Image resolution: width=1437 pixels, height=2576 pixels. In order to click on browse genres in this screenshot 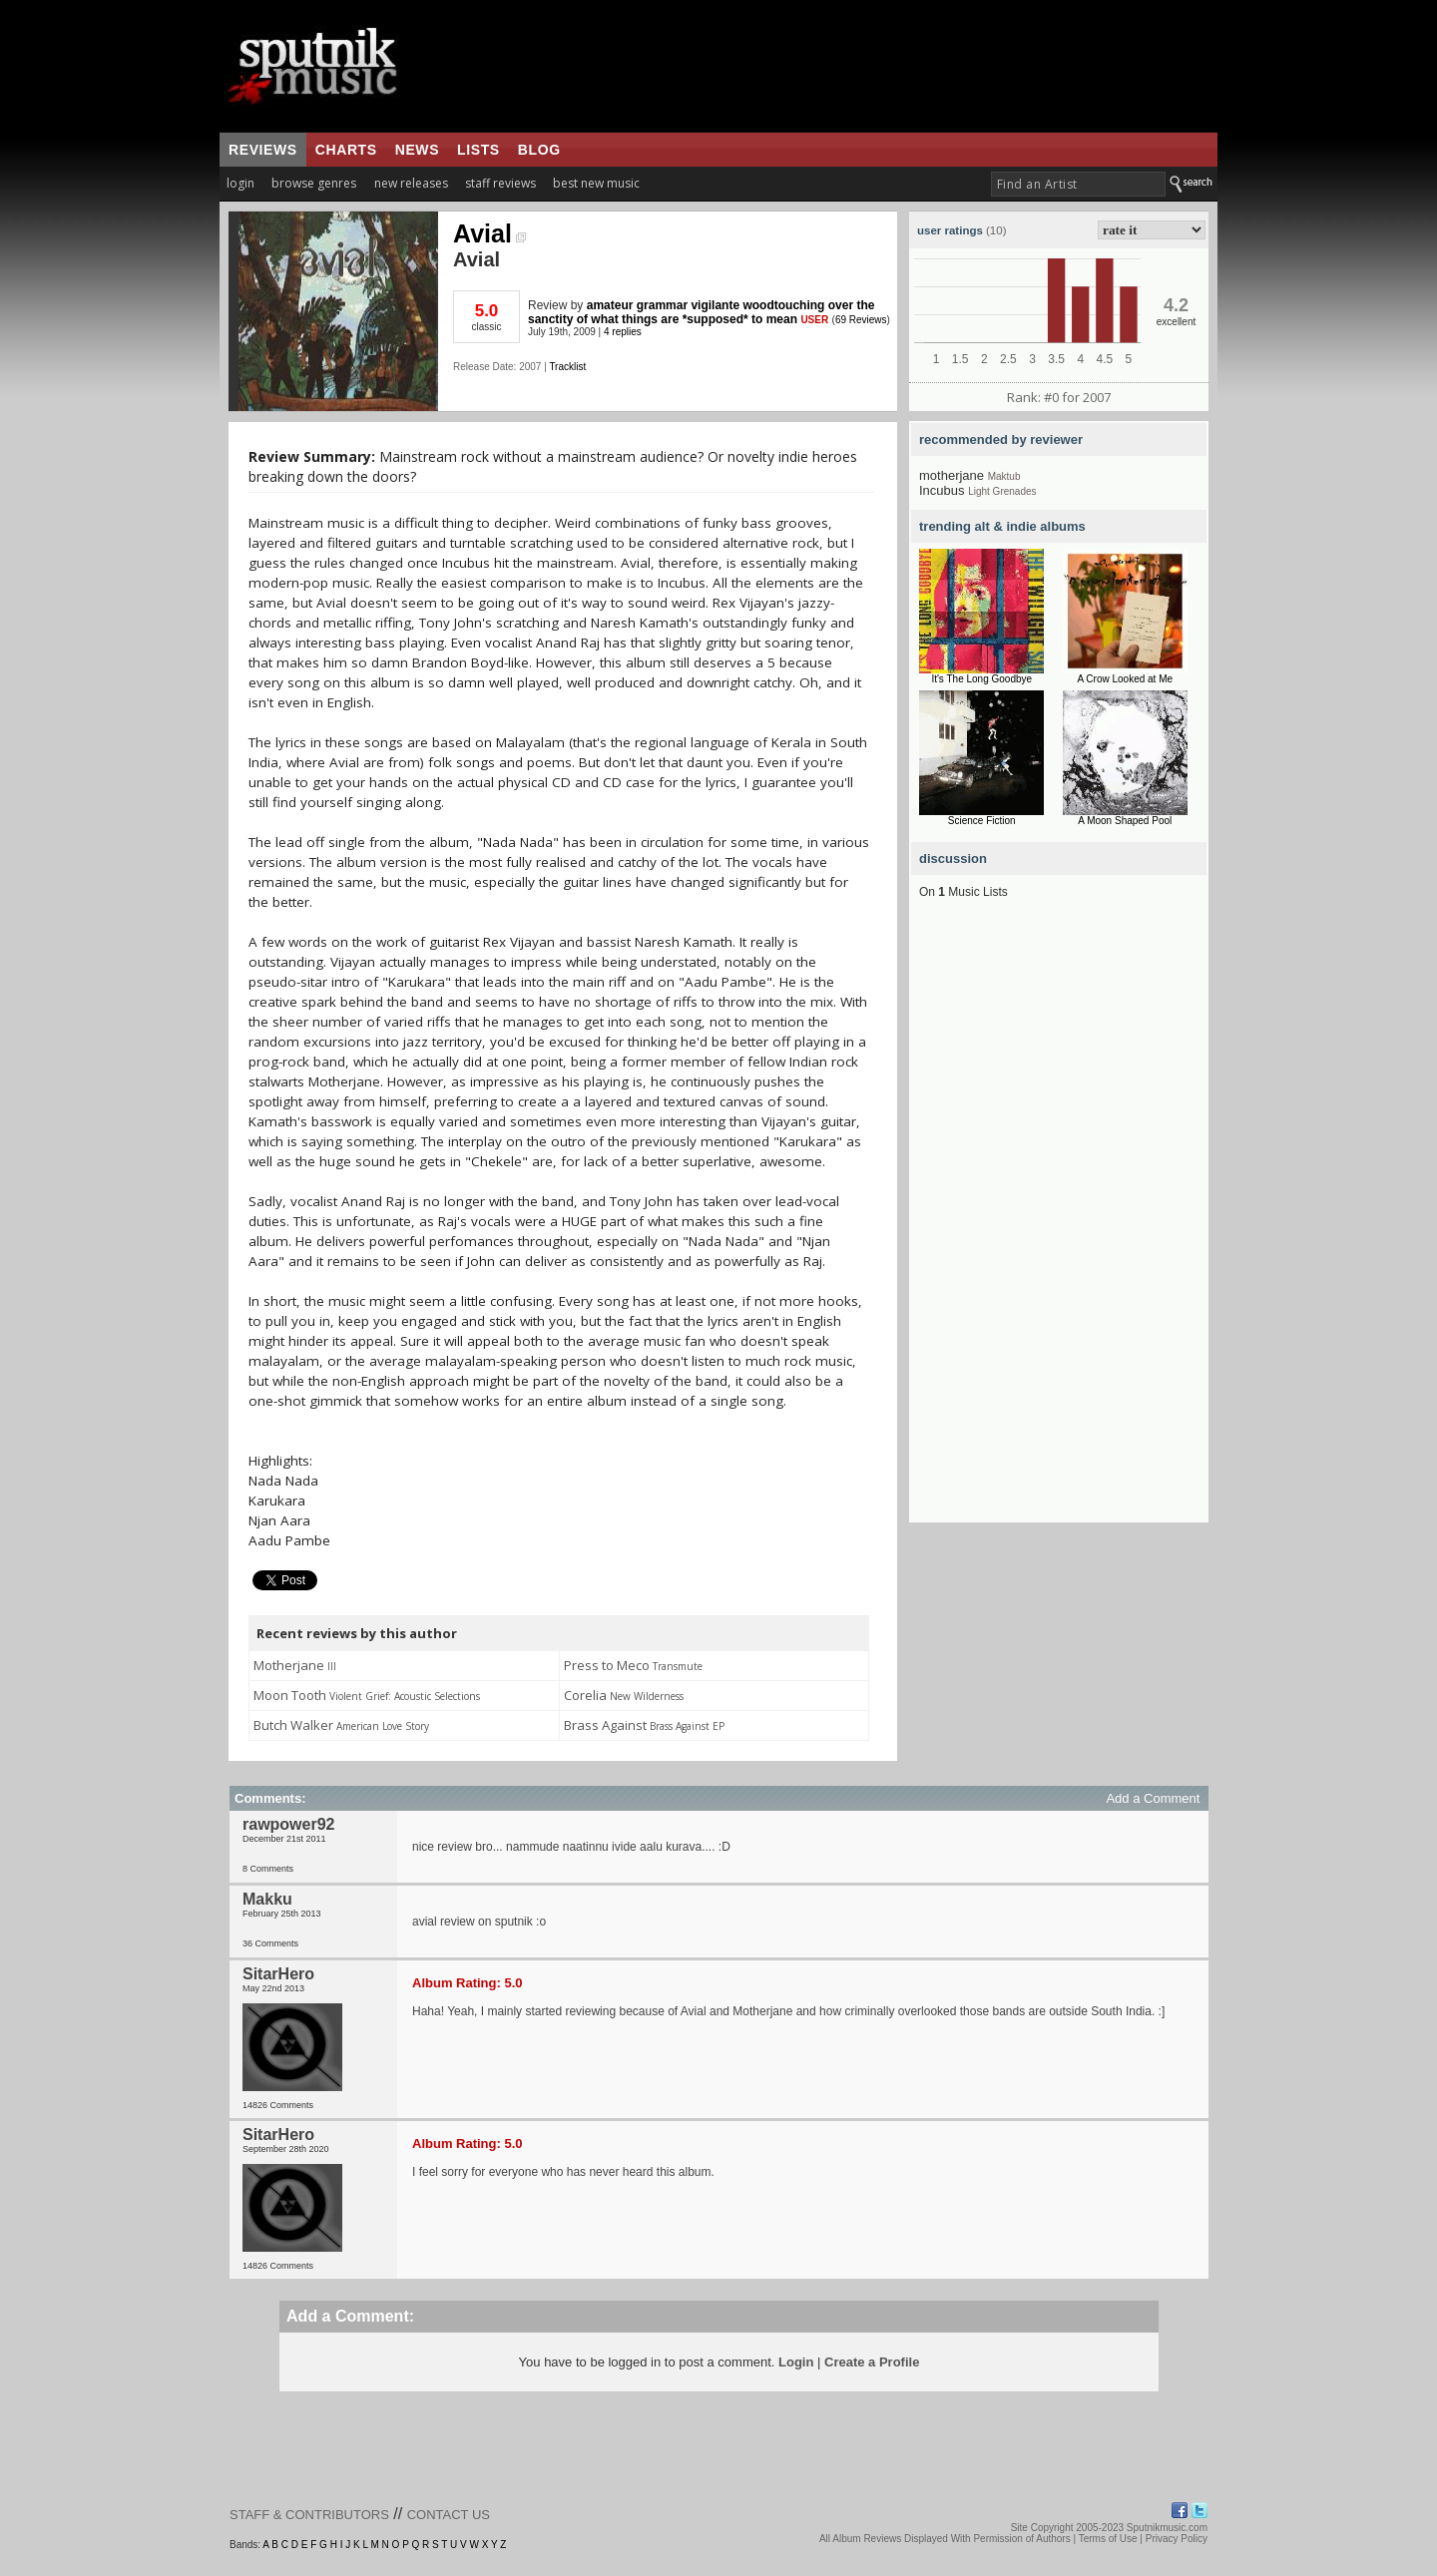, I will do `click(313, 183)`.